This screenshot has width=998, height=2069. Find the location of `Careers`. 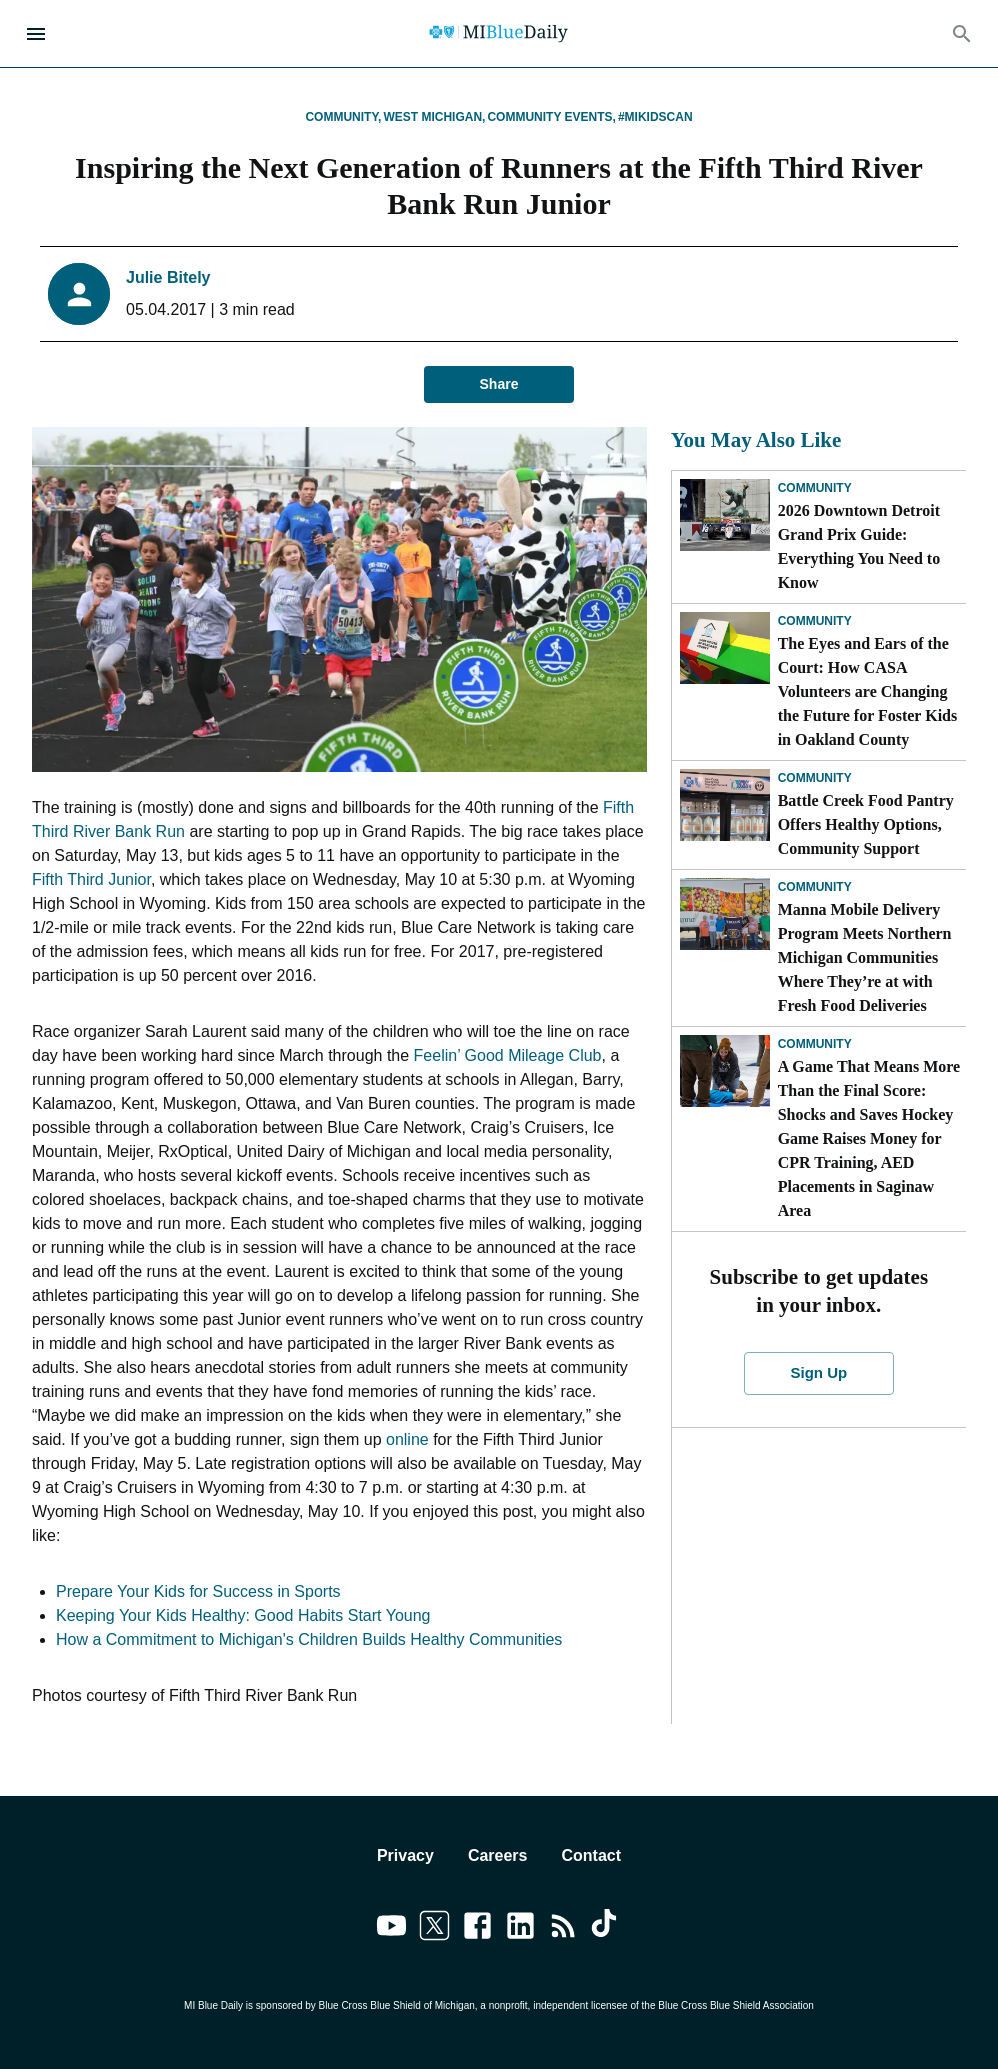

Careers is located at coordinates (498, 1855).